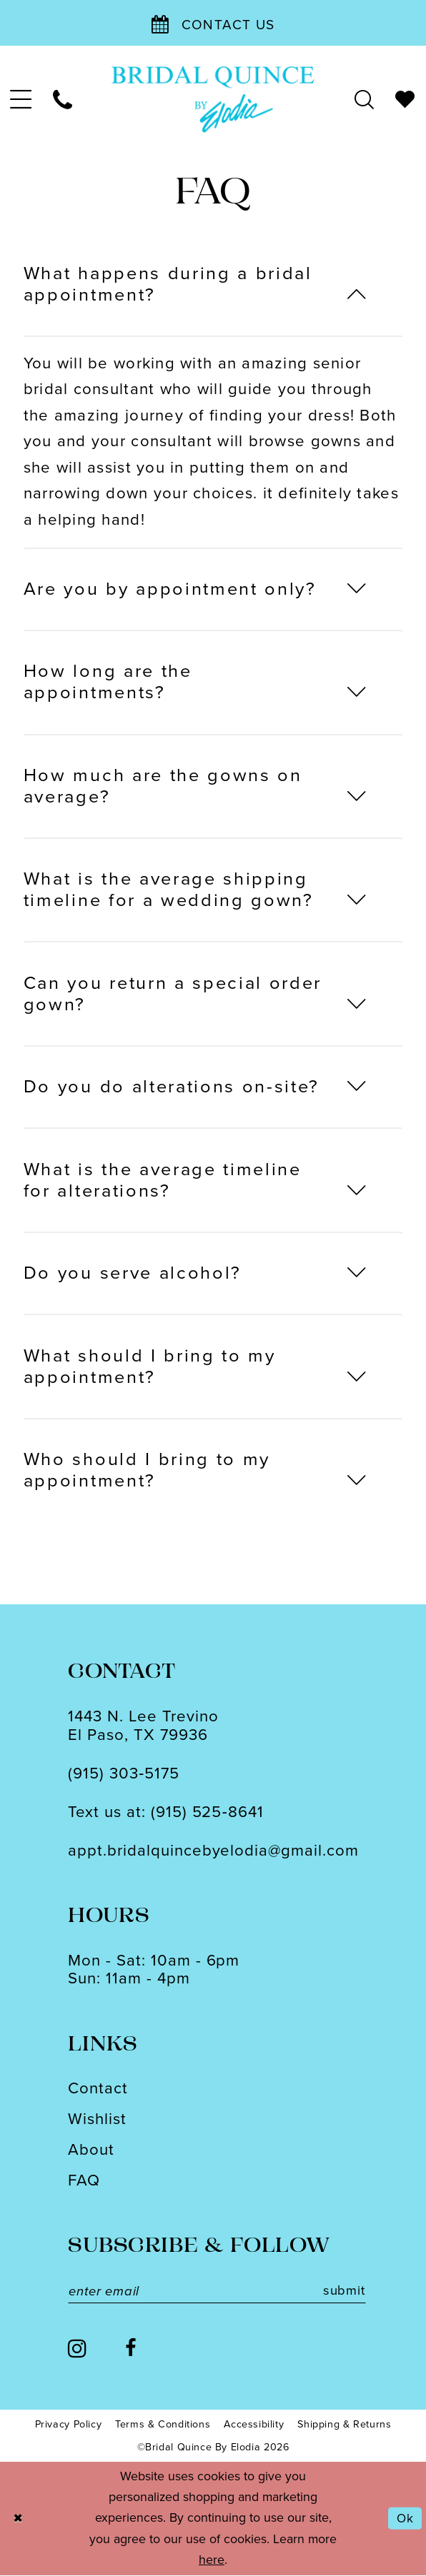 The height and width of the screenshot is (2576, 426). What do you see at coordinates (130, 2349) in the screenshot?
I see `[Visit our Facebook - Opens in new tab]` at bounding box center [130, 2349].